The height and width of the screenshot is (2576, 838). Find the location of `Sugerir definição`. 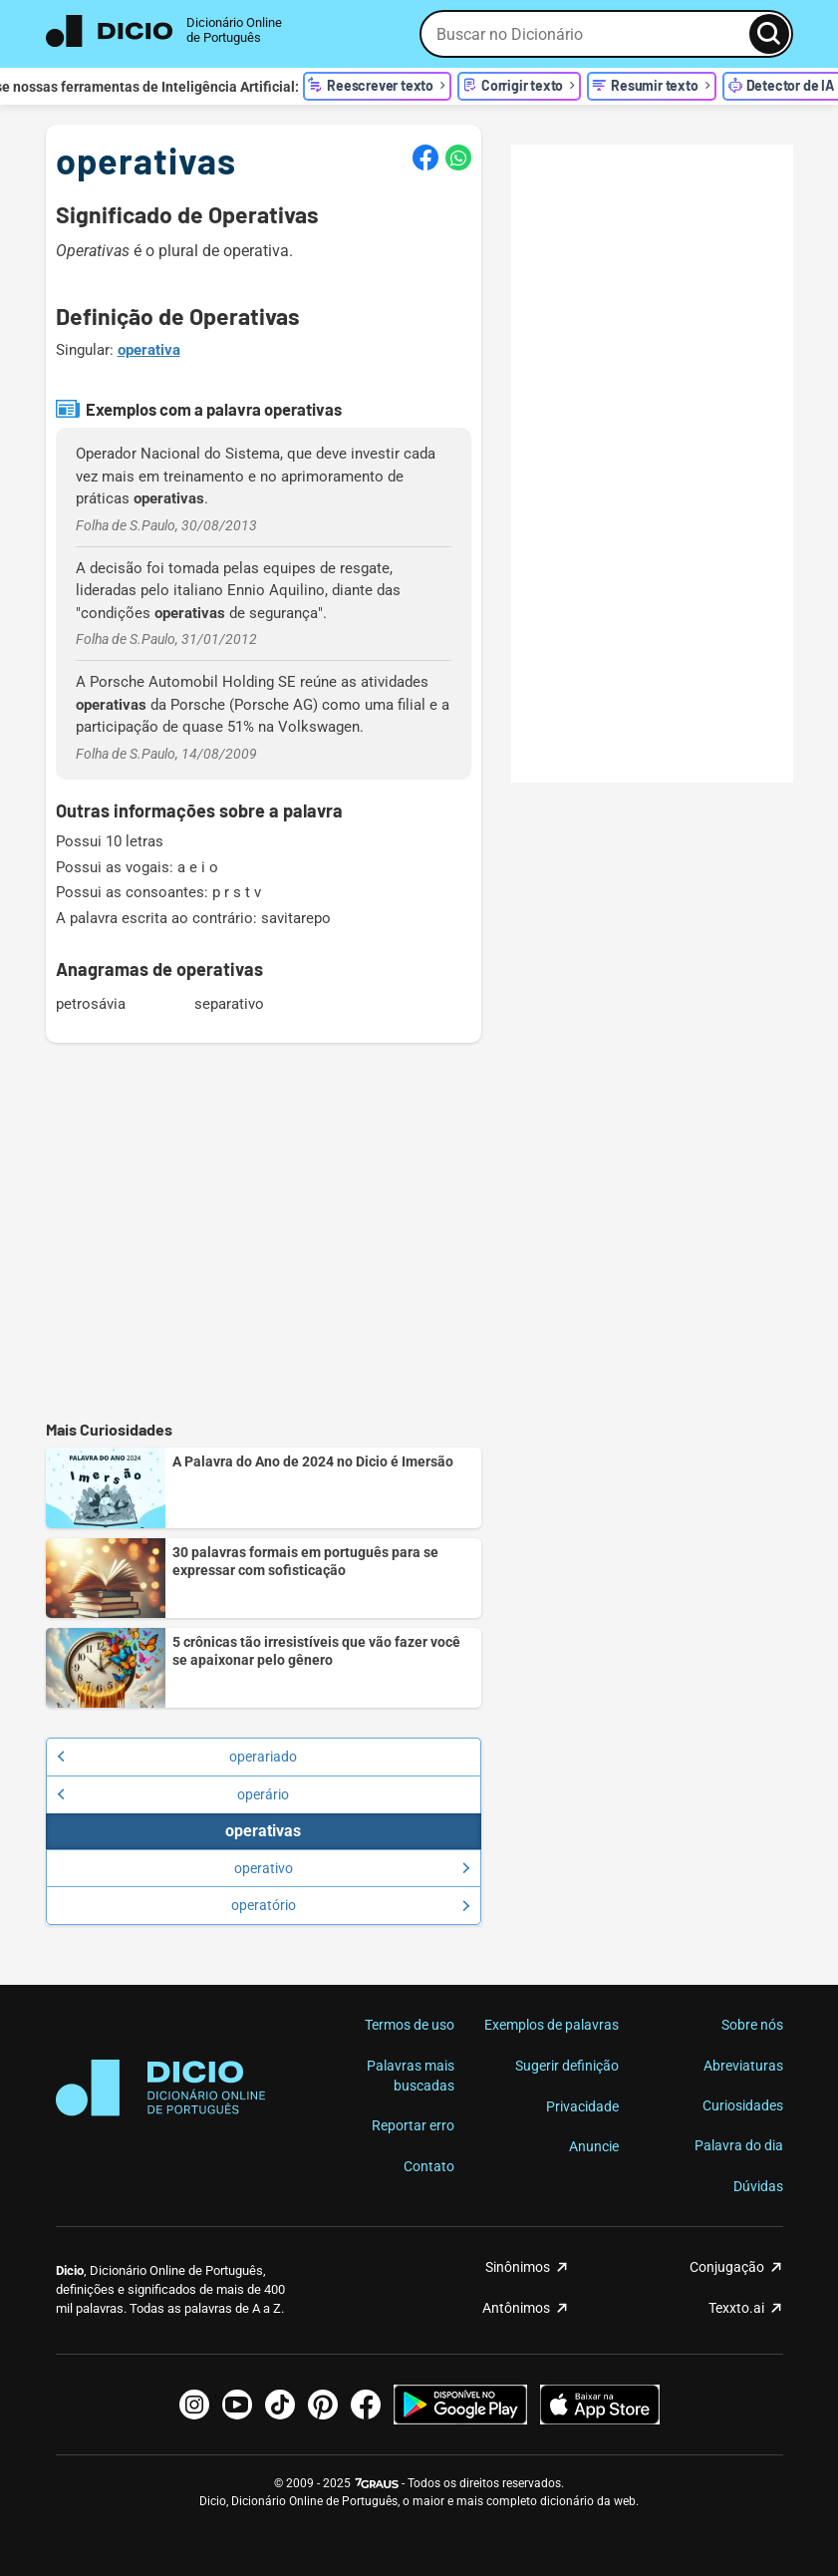

Sugerir definição is located at coordinates (567, 2066).